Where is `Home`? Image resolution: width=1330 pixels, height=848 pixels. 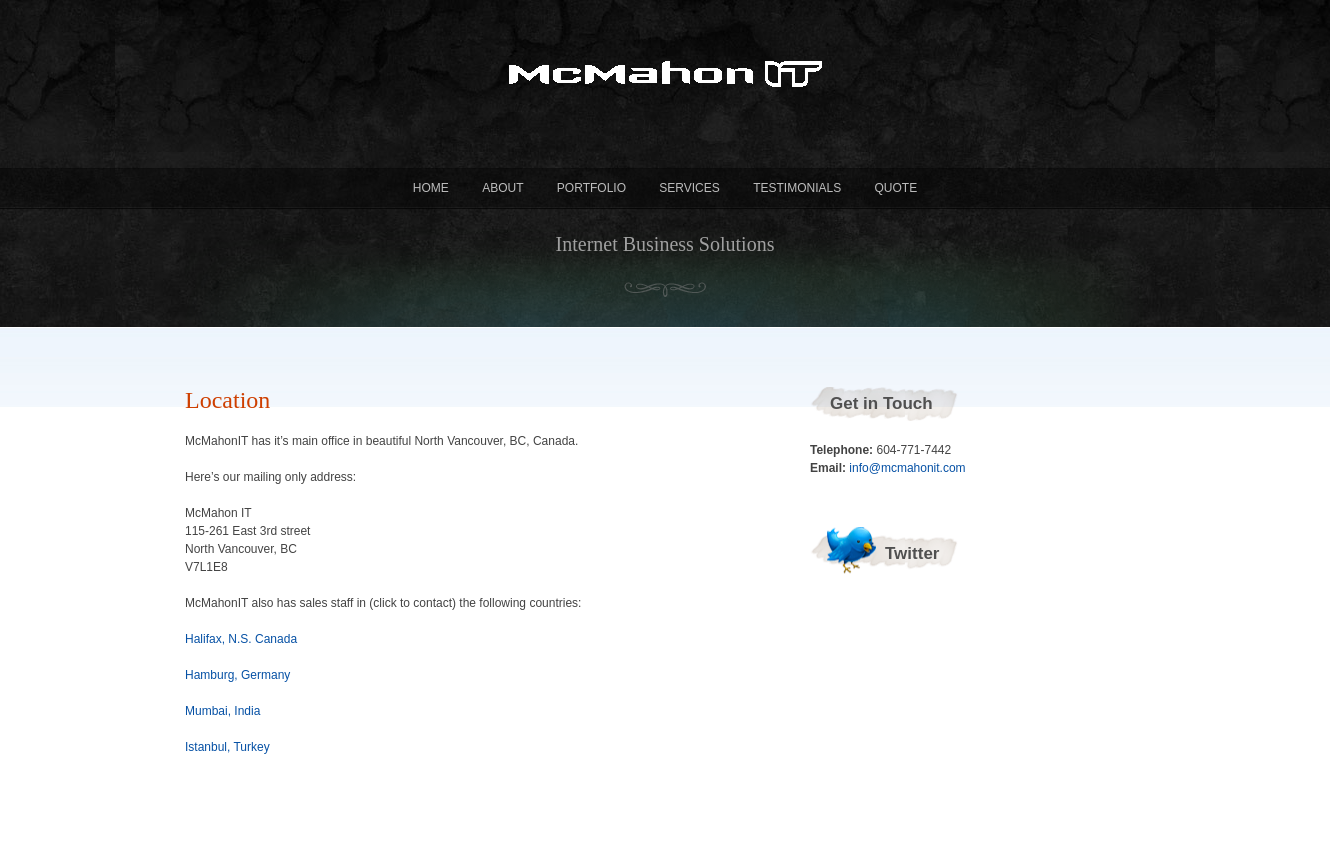 Home is located at coordinates (431, 188).